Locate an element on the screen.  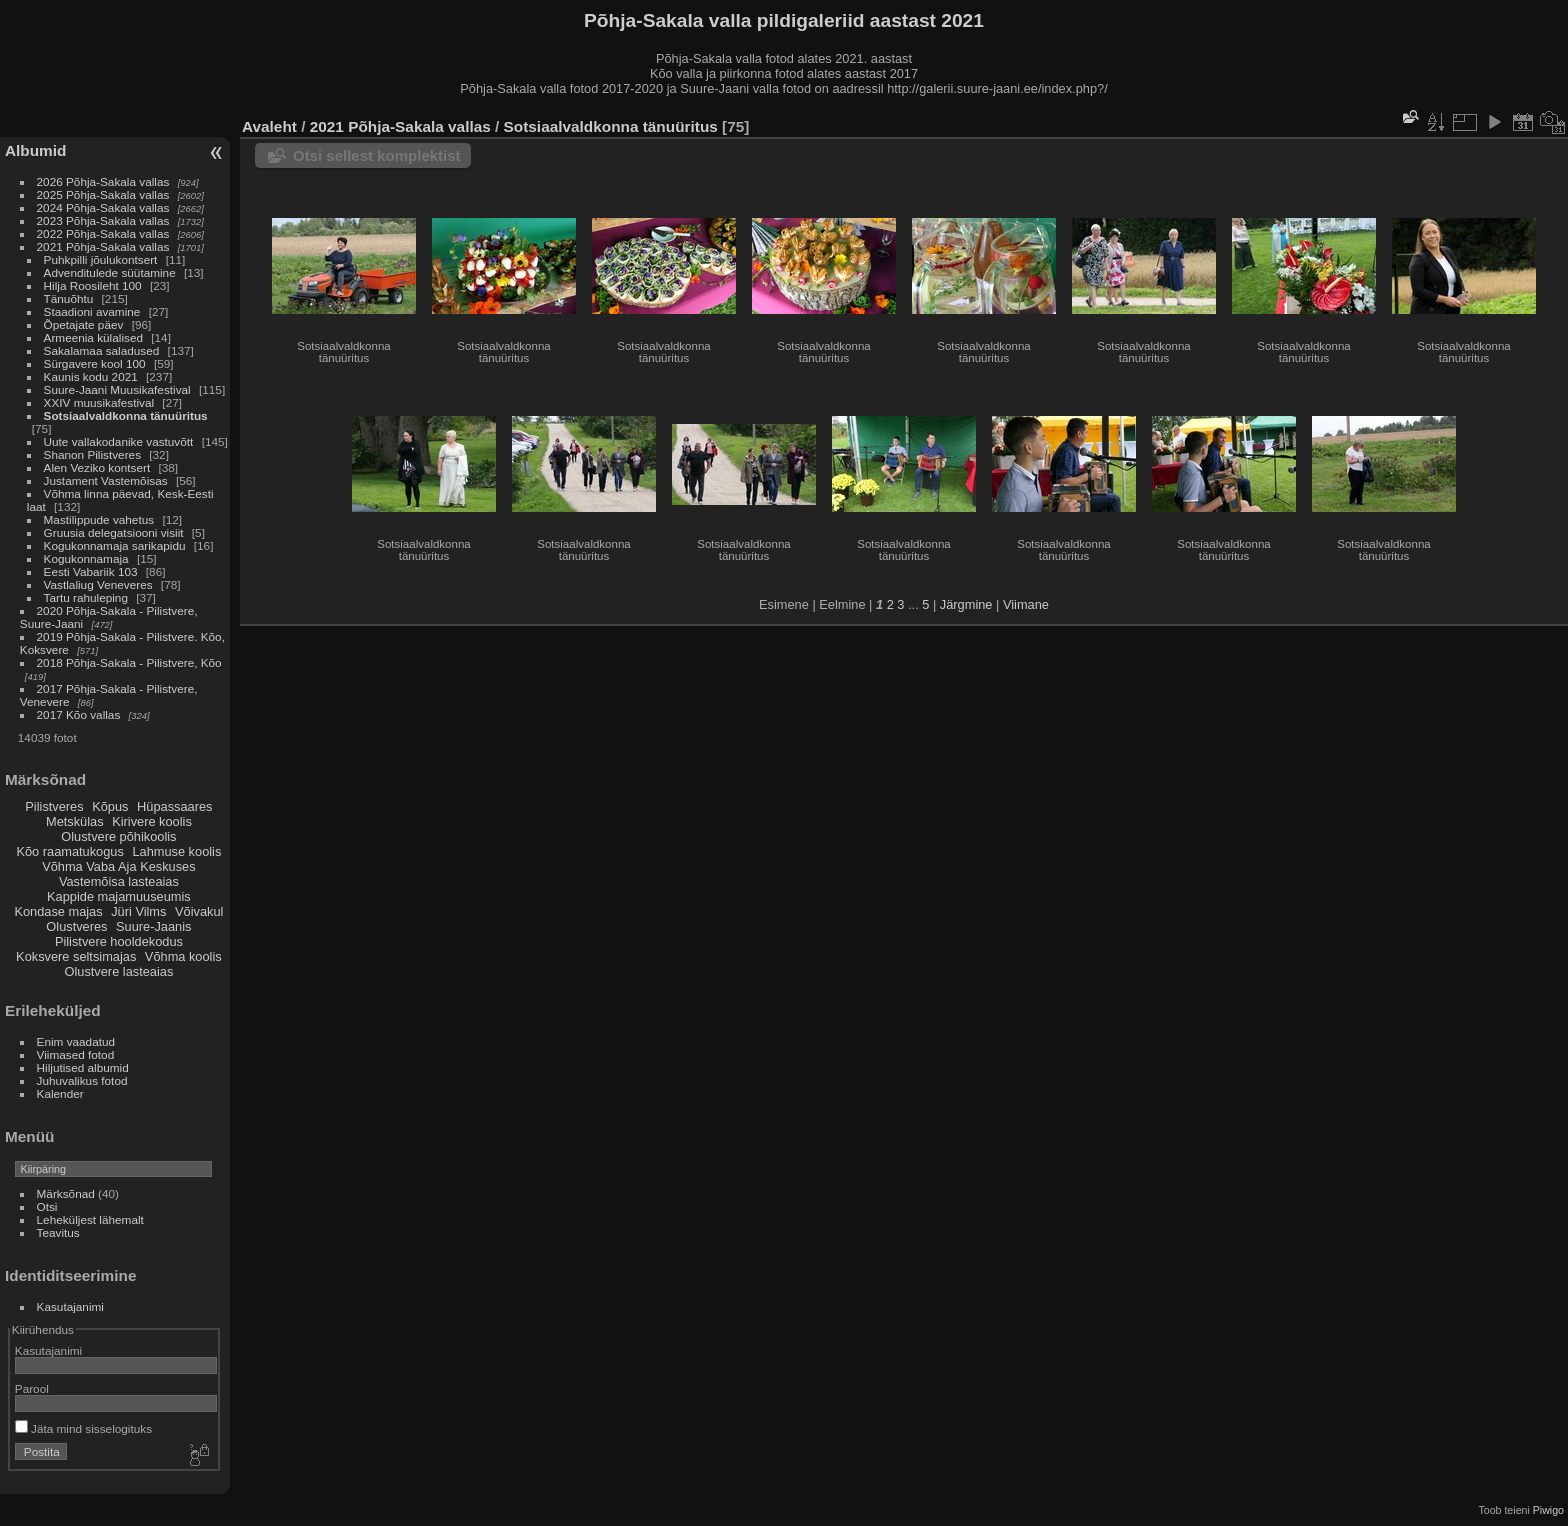
2026 Põhja-Sakala vallas is located at coordinates (103, 181).